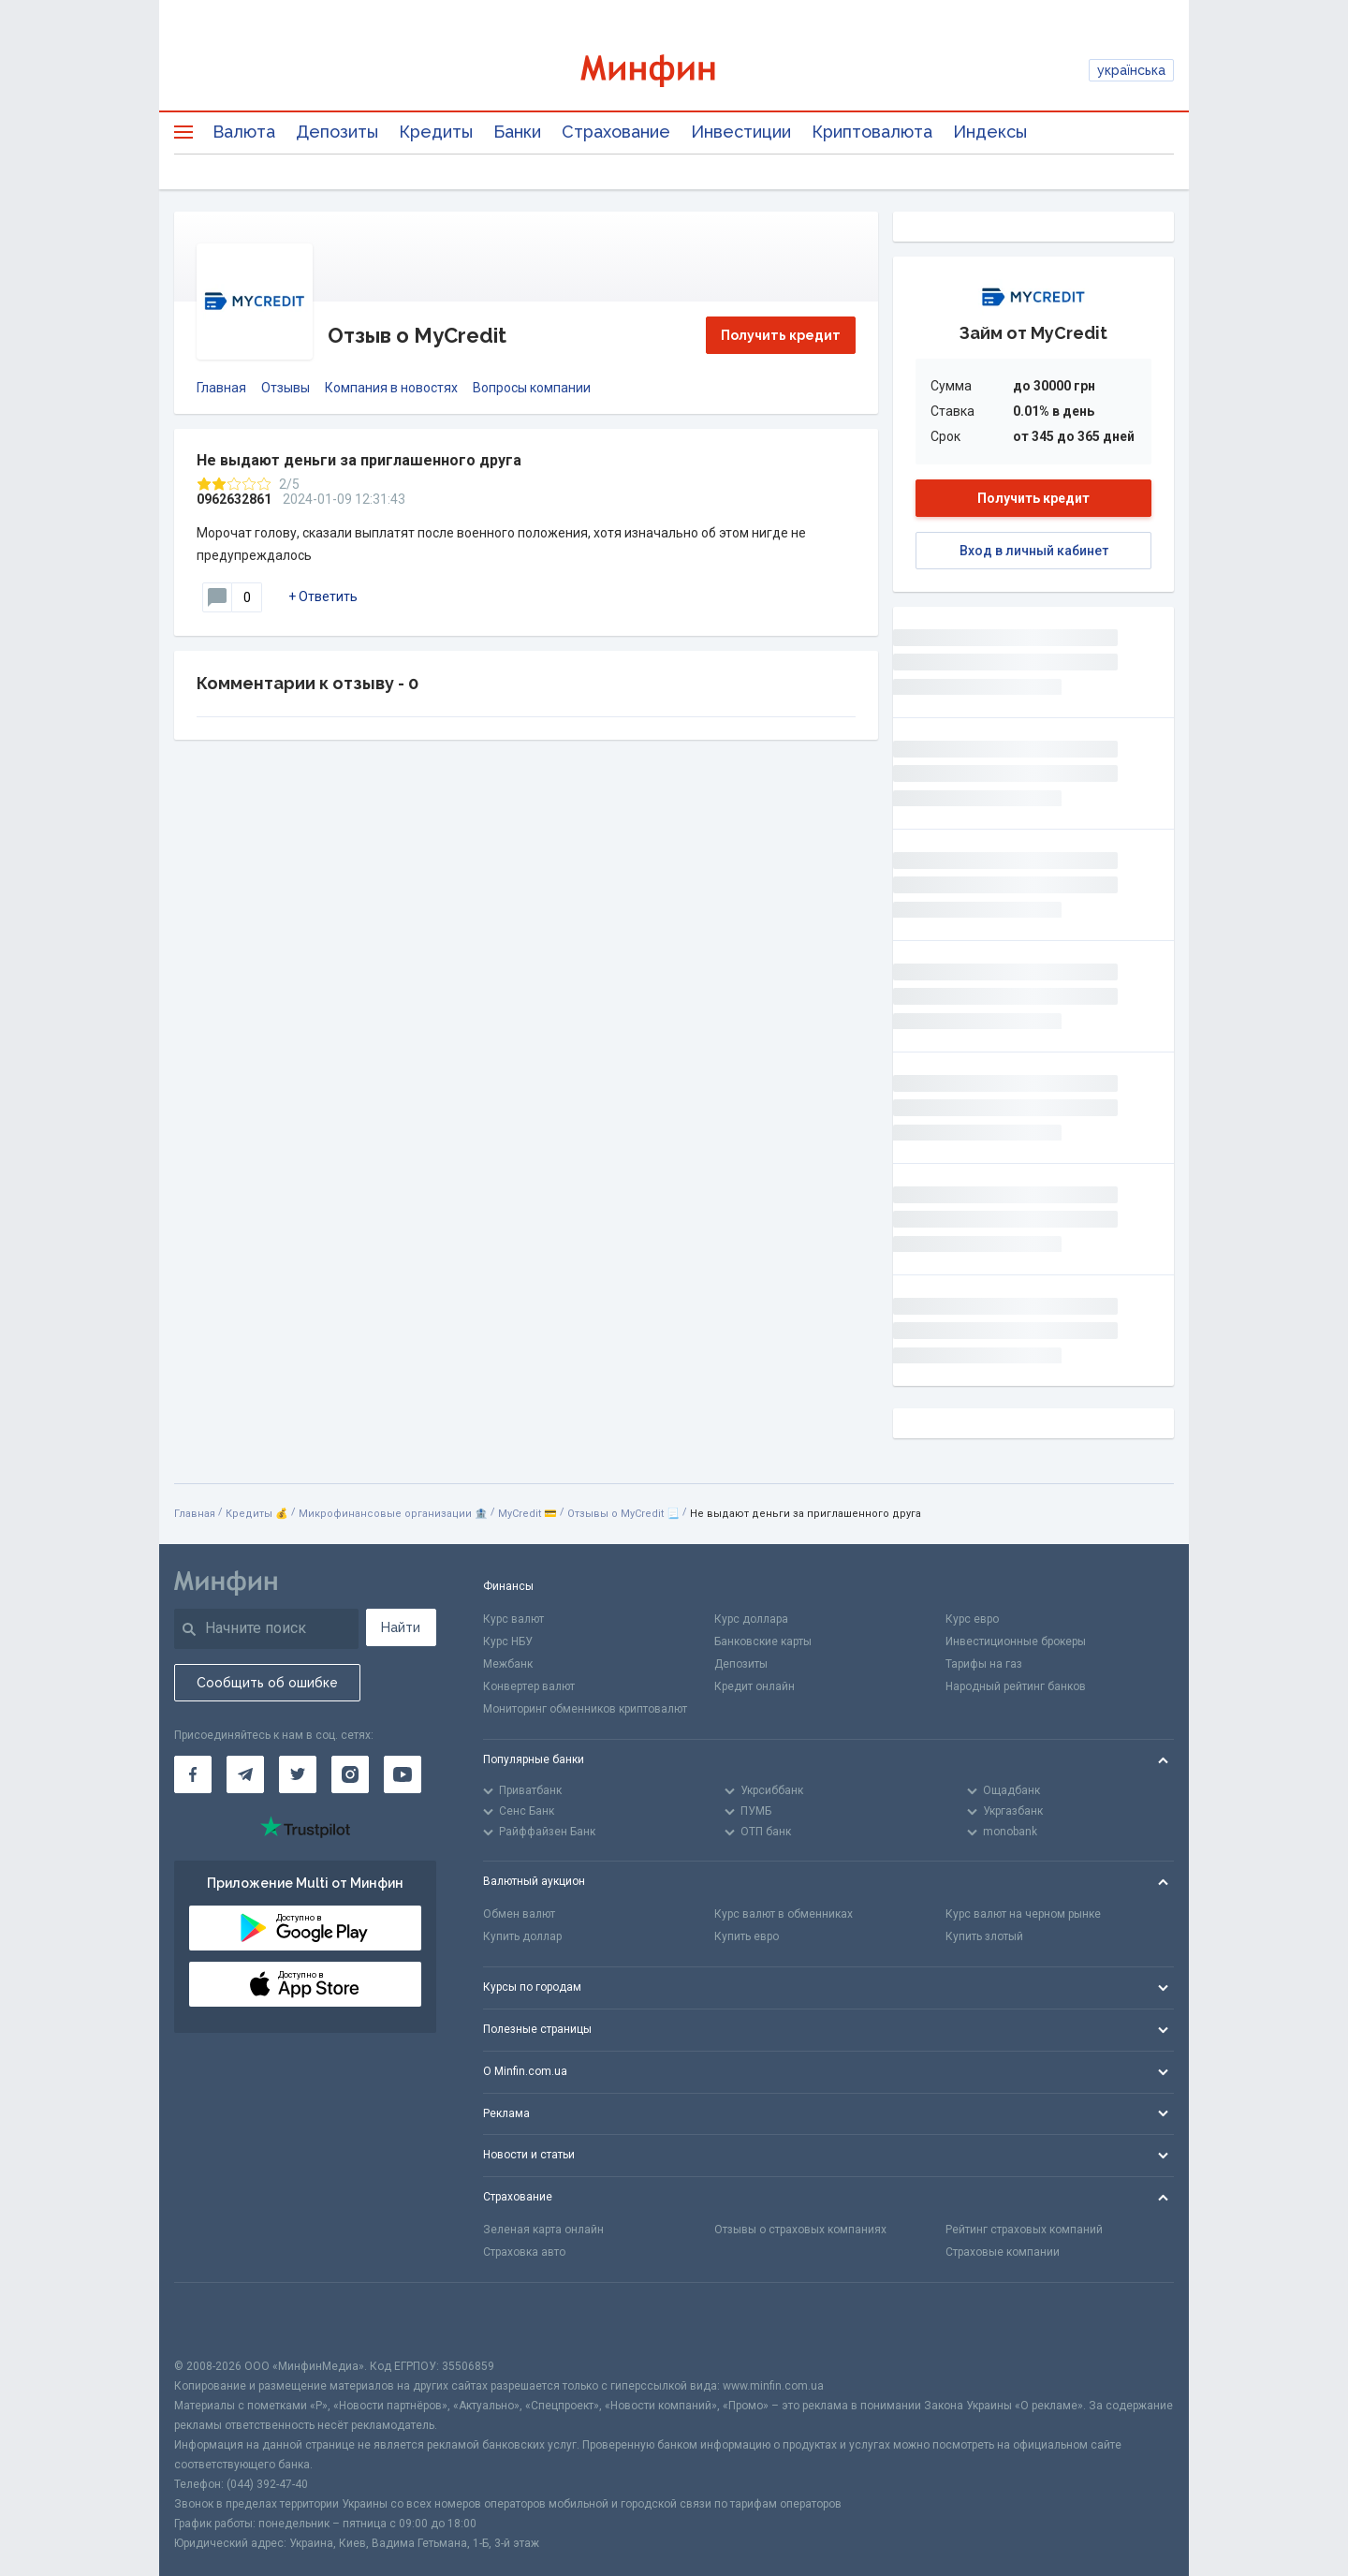 Image resolution: width=1348 pixels, height=2576 pixels. Describe the element at coordinates (234, 499) in the screenshot. I see `0962632861` at that location.